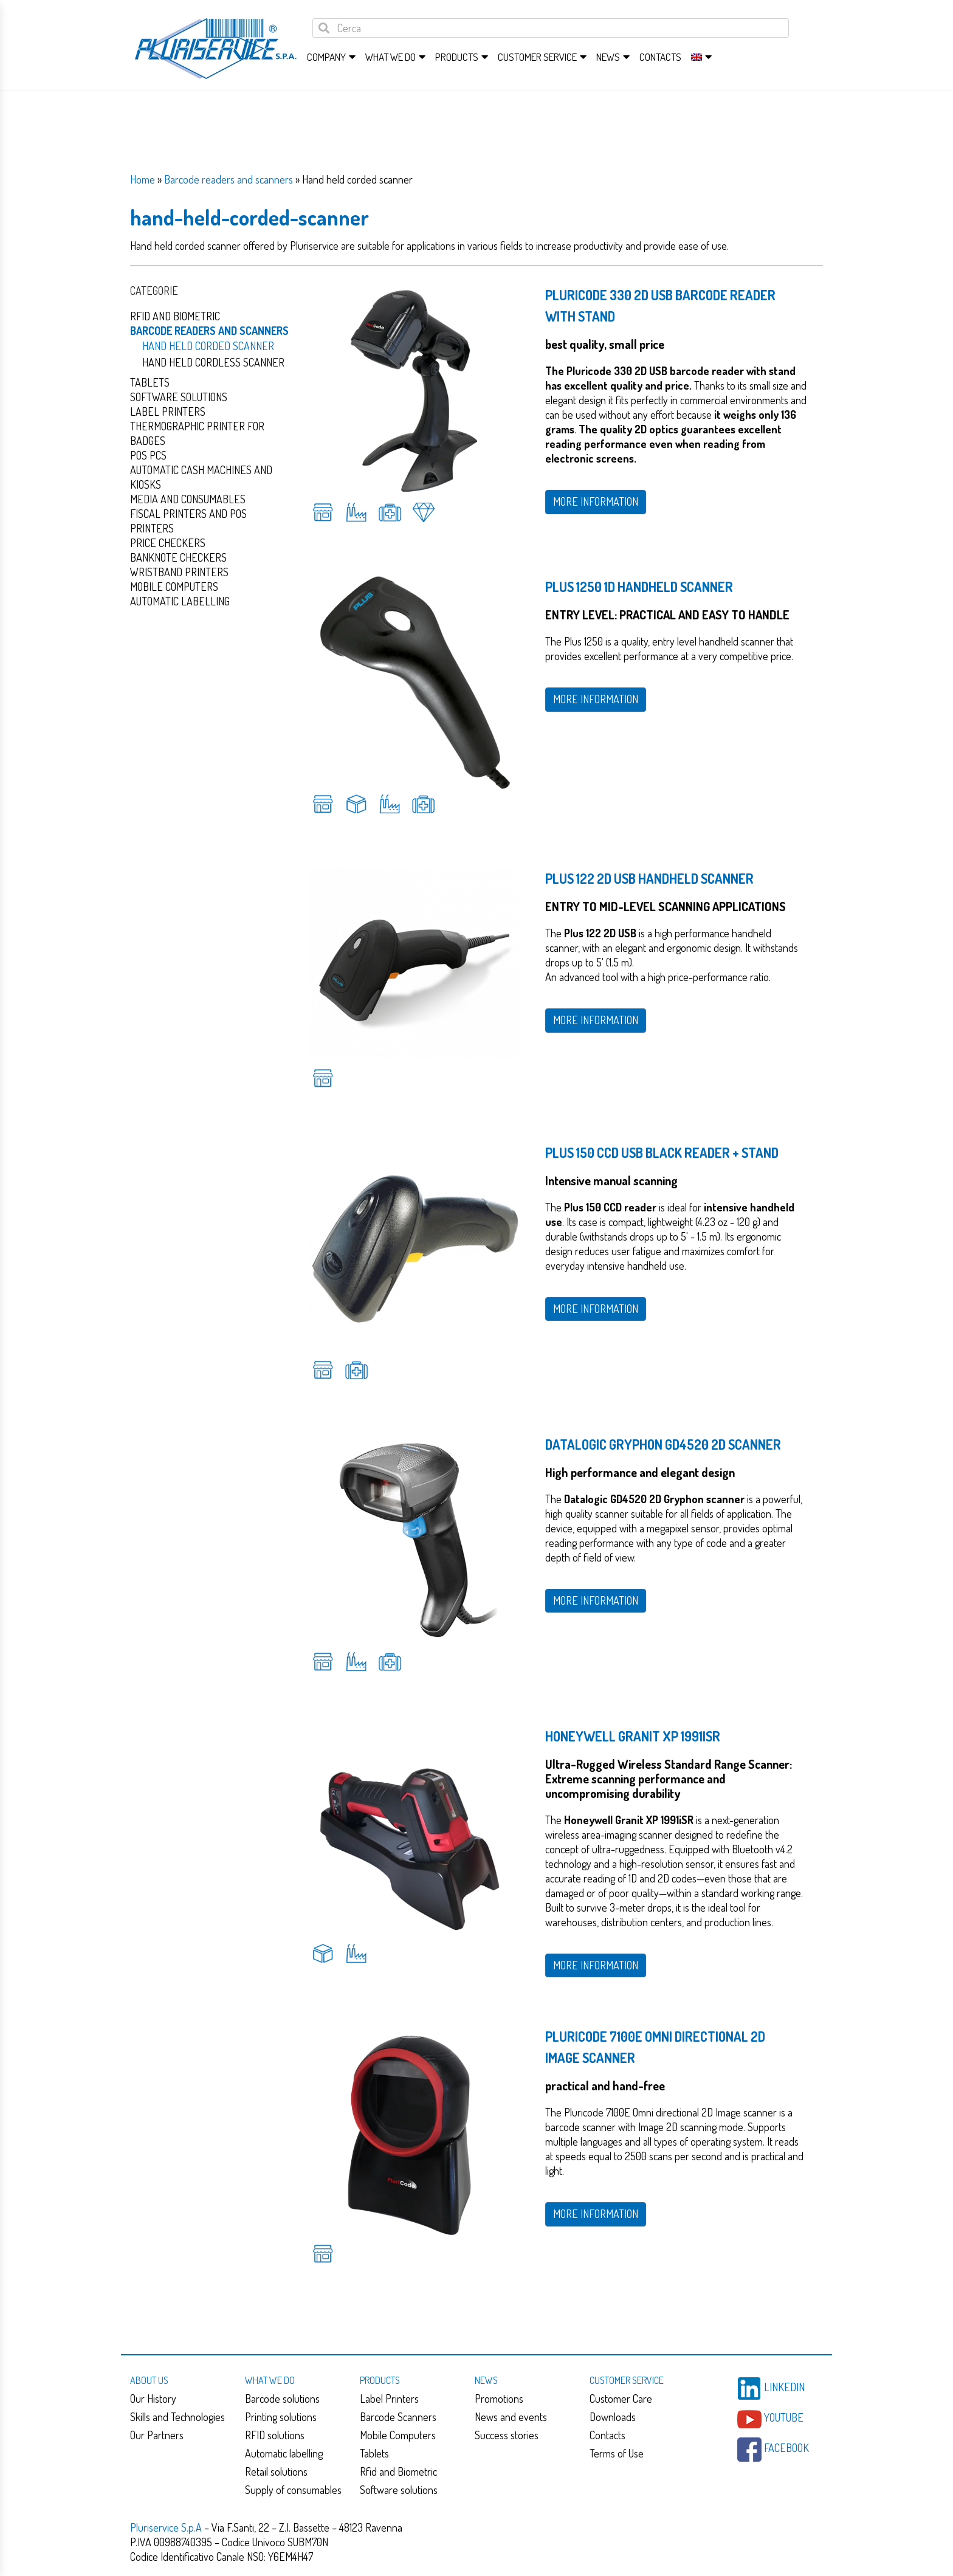 Image resolution: width=953 pixels, height=2576 pixels. I want to click on Promotions, so click(499, 2398).